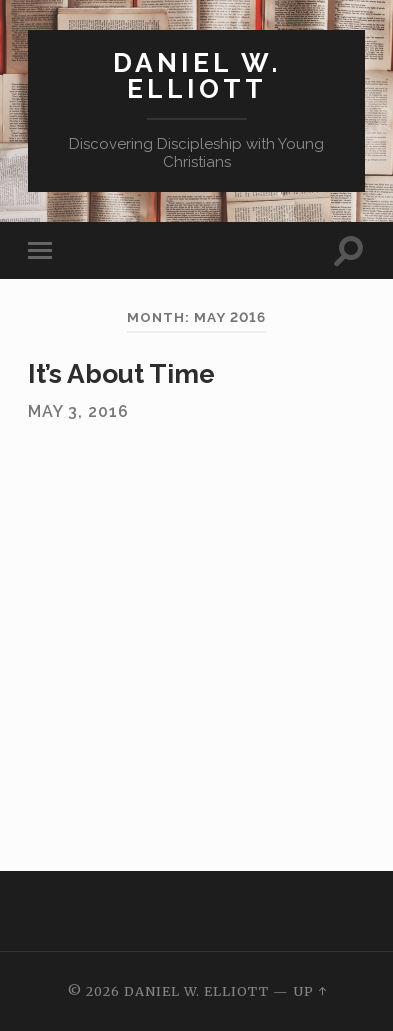 The height and width of the screenshot is (1031, 393). What do you see at coordinates (121, 373) in the screenshot?
I see `It’s About Time` at bounding box center [121, 373].